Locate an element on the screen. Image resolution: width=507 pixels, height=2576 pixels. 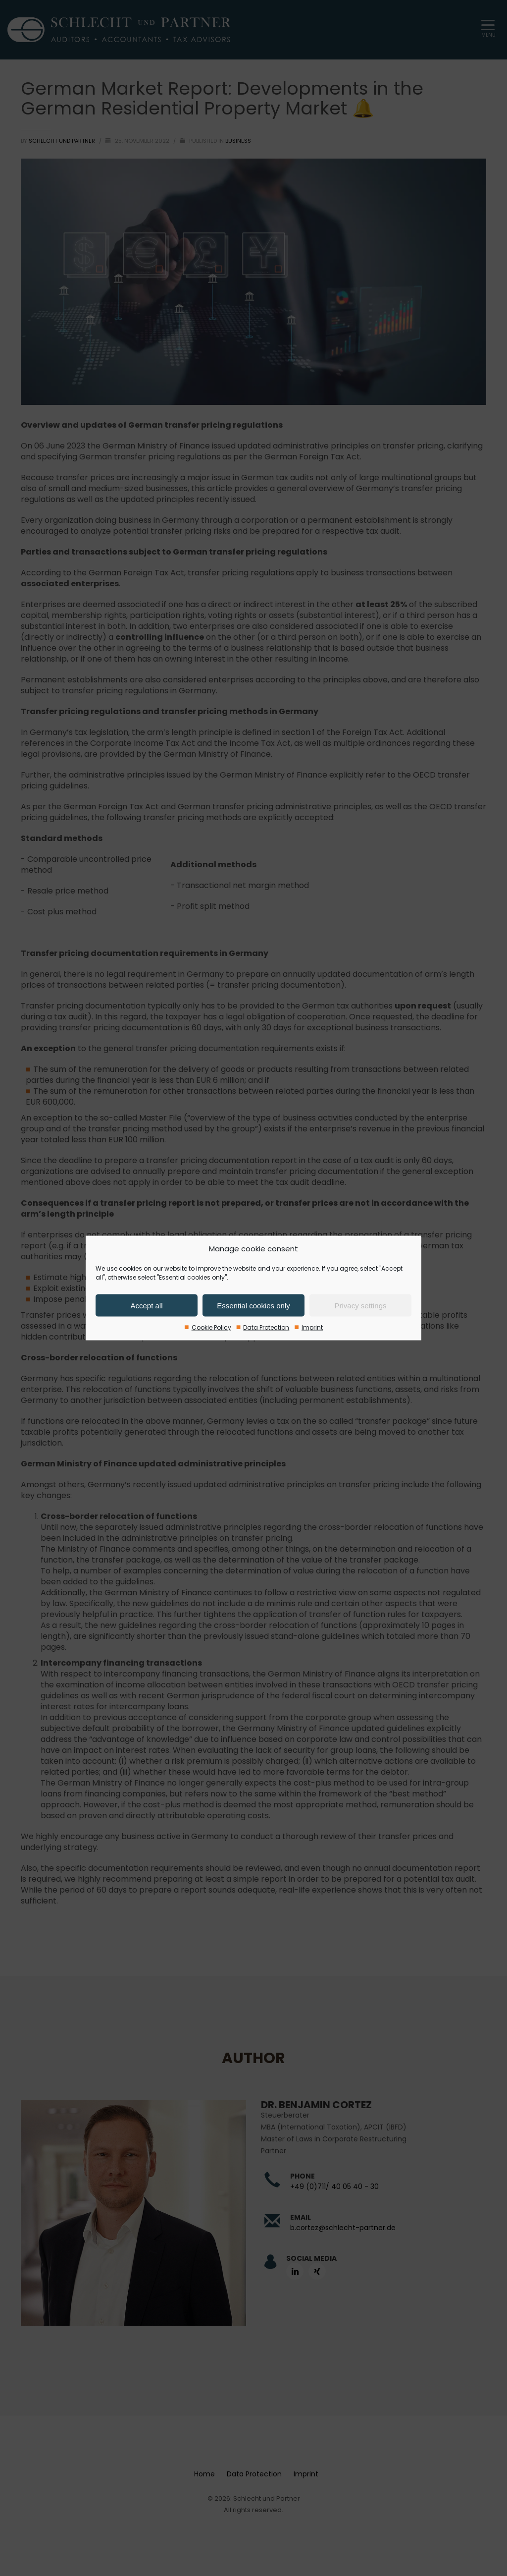
Cookie Policy is located at coordinates (211, 1327).